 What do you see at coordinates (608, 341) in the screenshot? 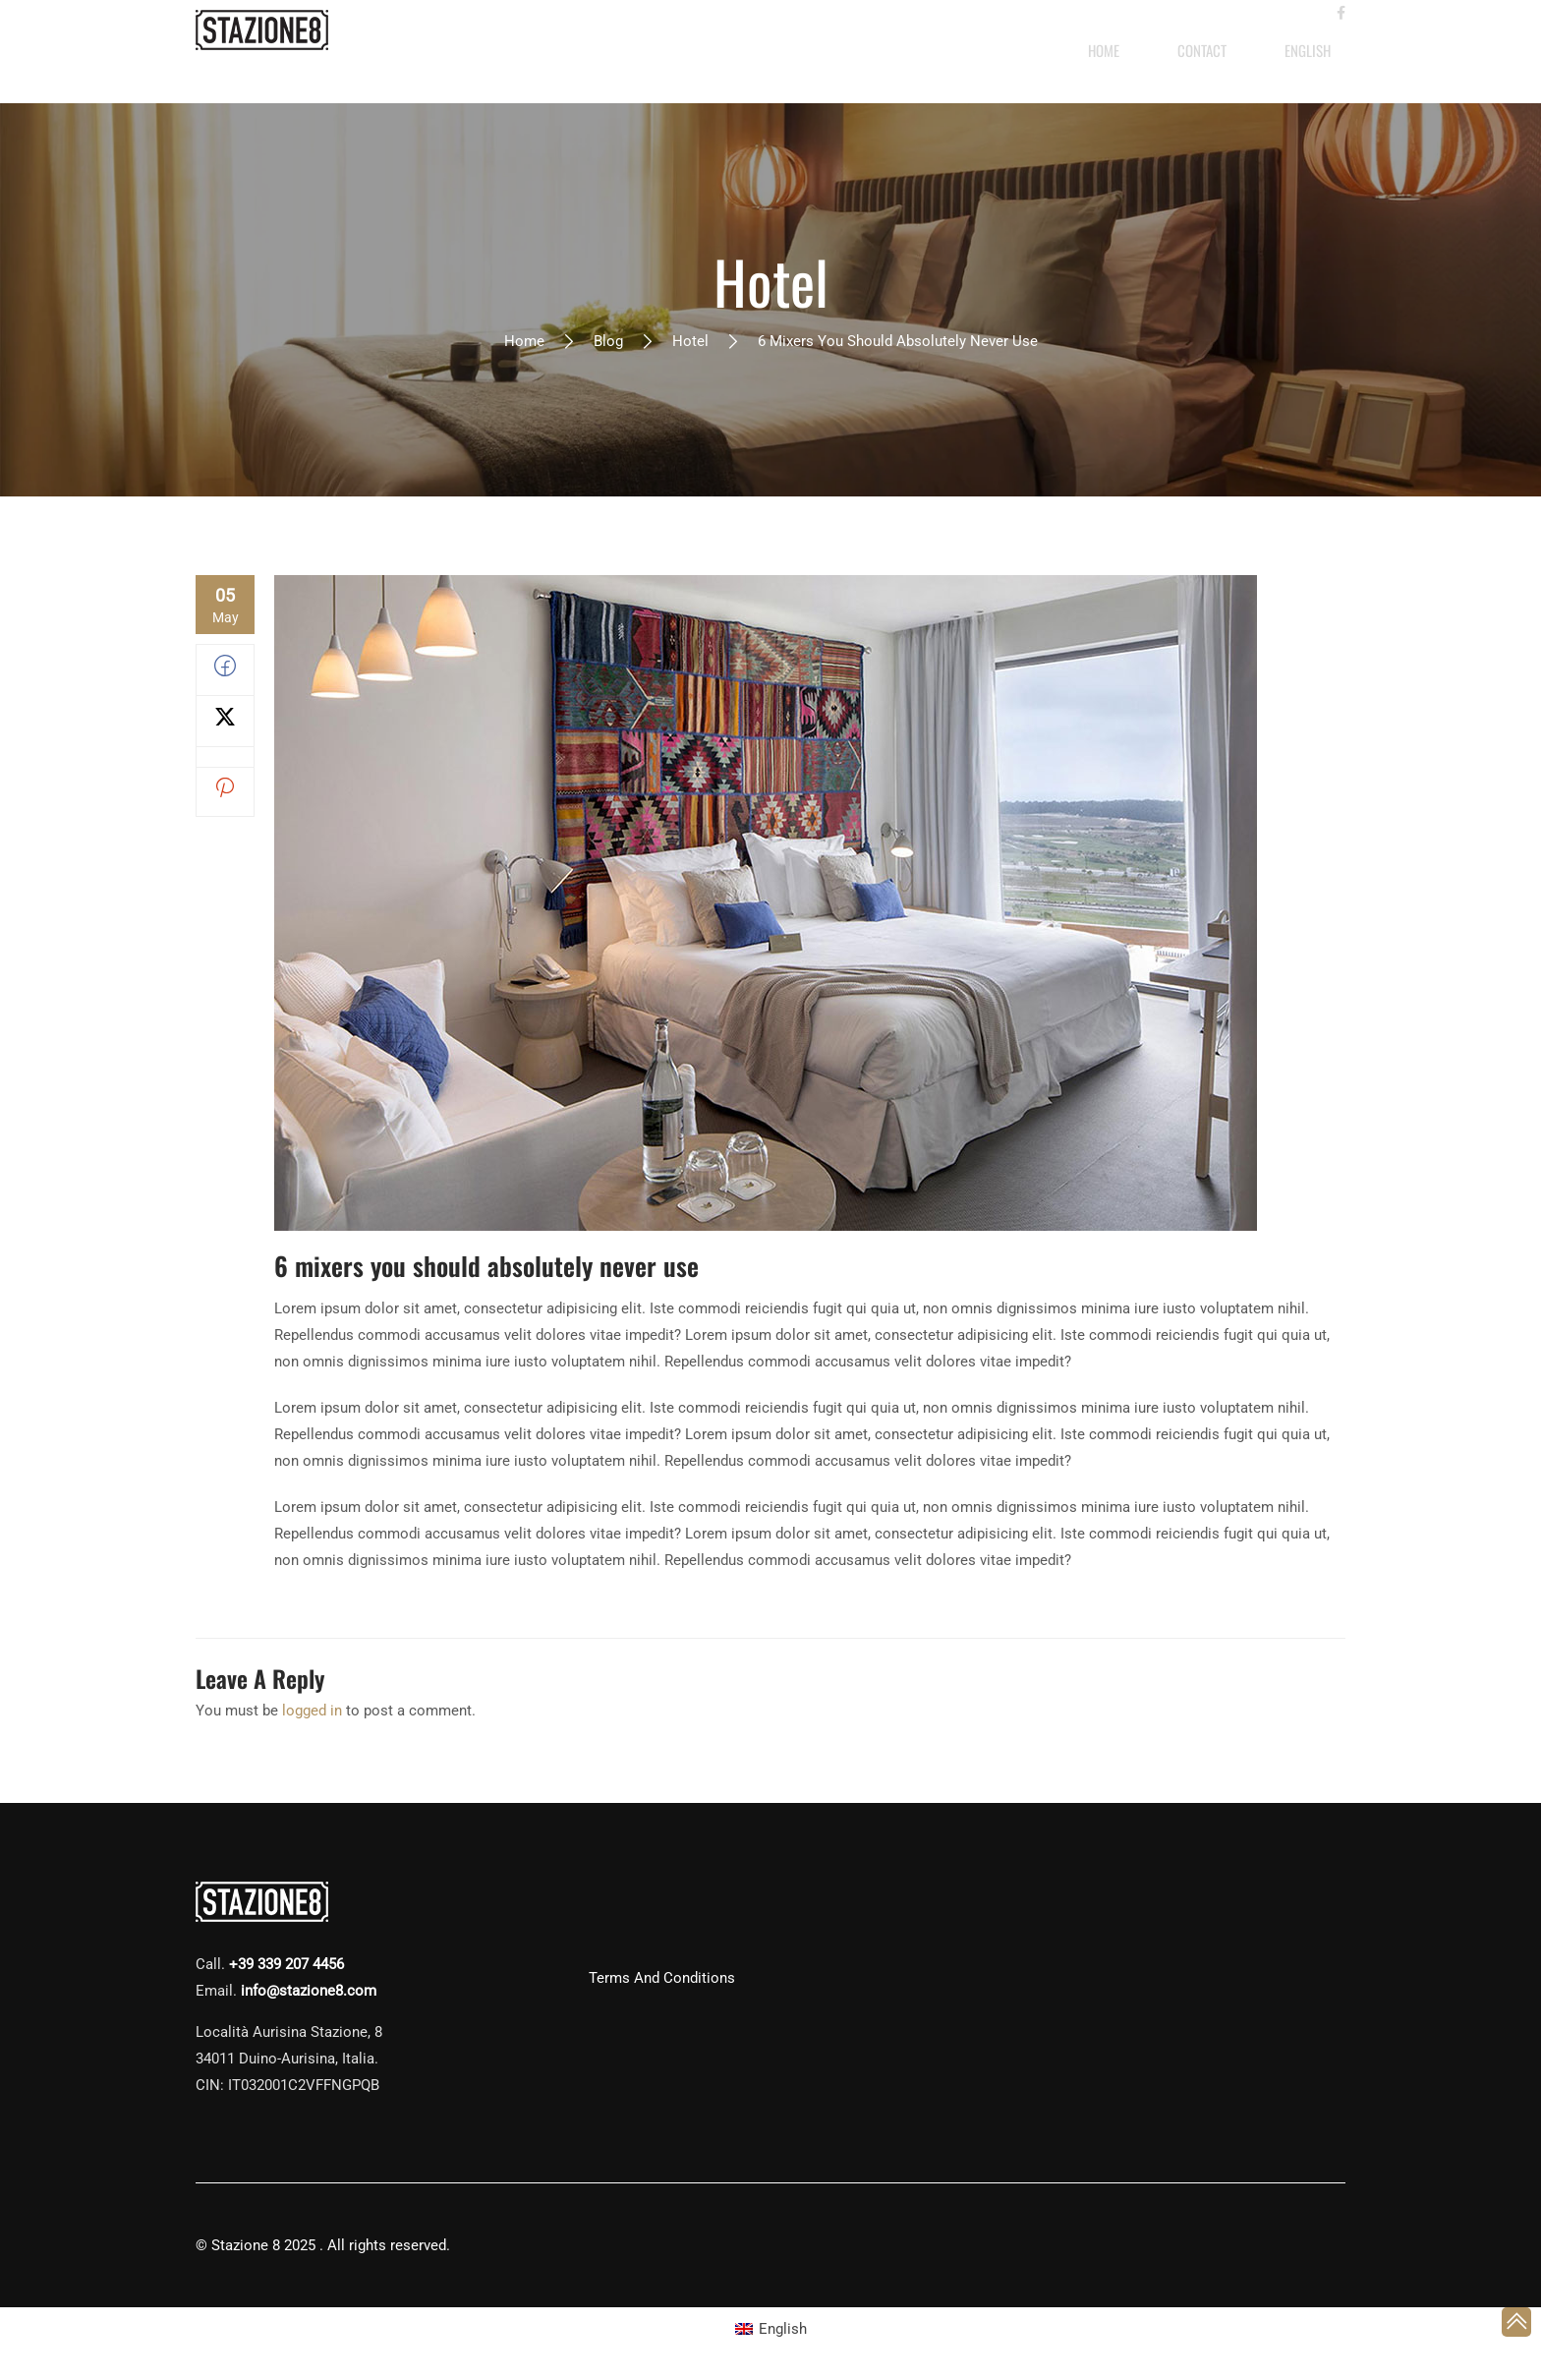
I see `Blog` at bounding box center [608, 341].